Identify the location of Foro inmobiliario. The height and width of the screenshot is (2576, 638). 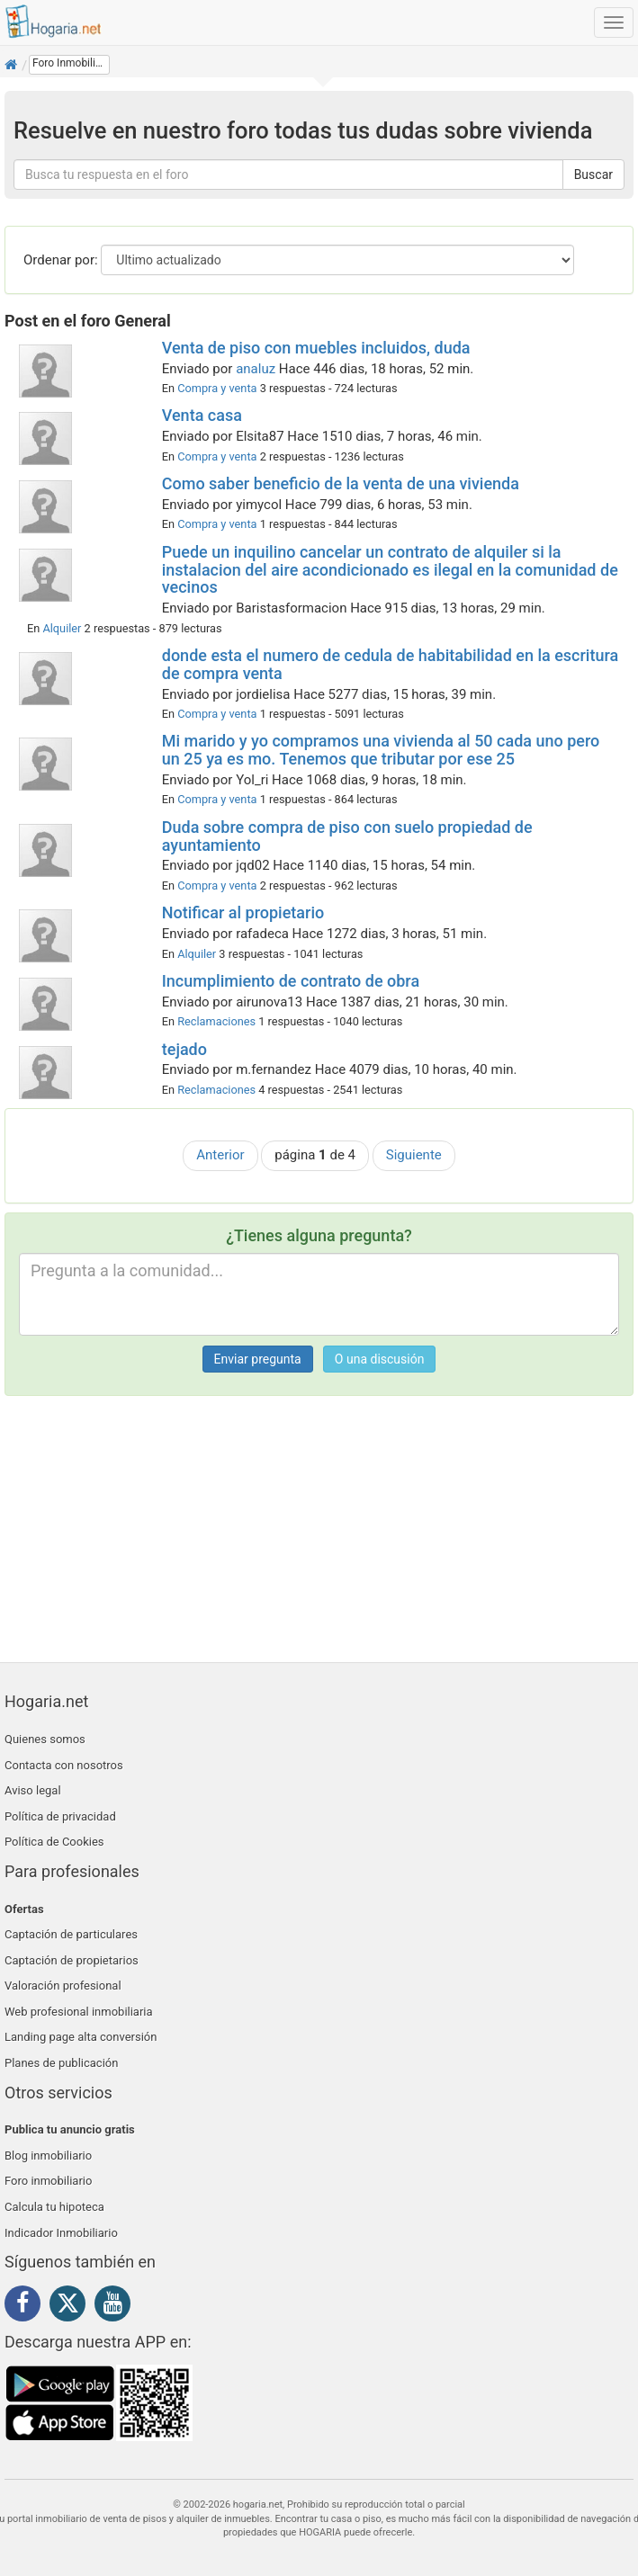
(48, 2180).